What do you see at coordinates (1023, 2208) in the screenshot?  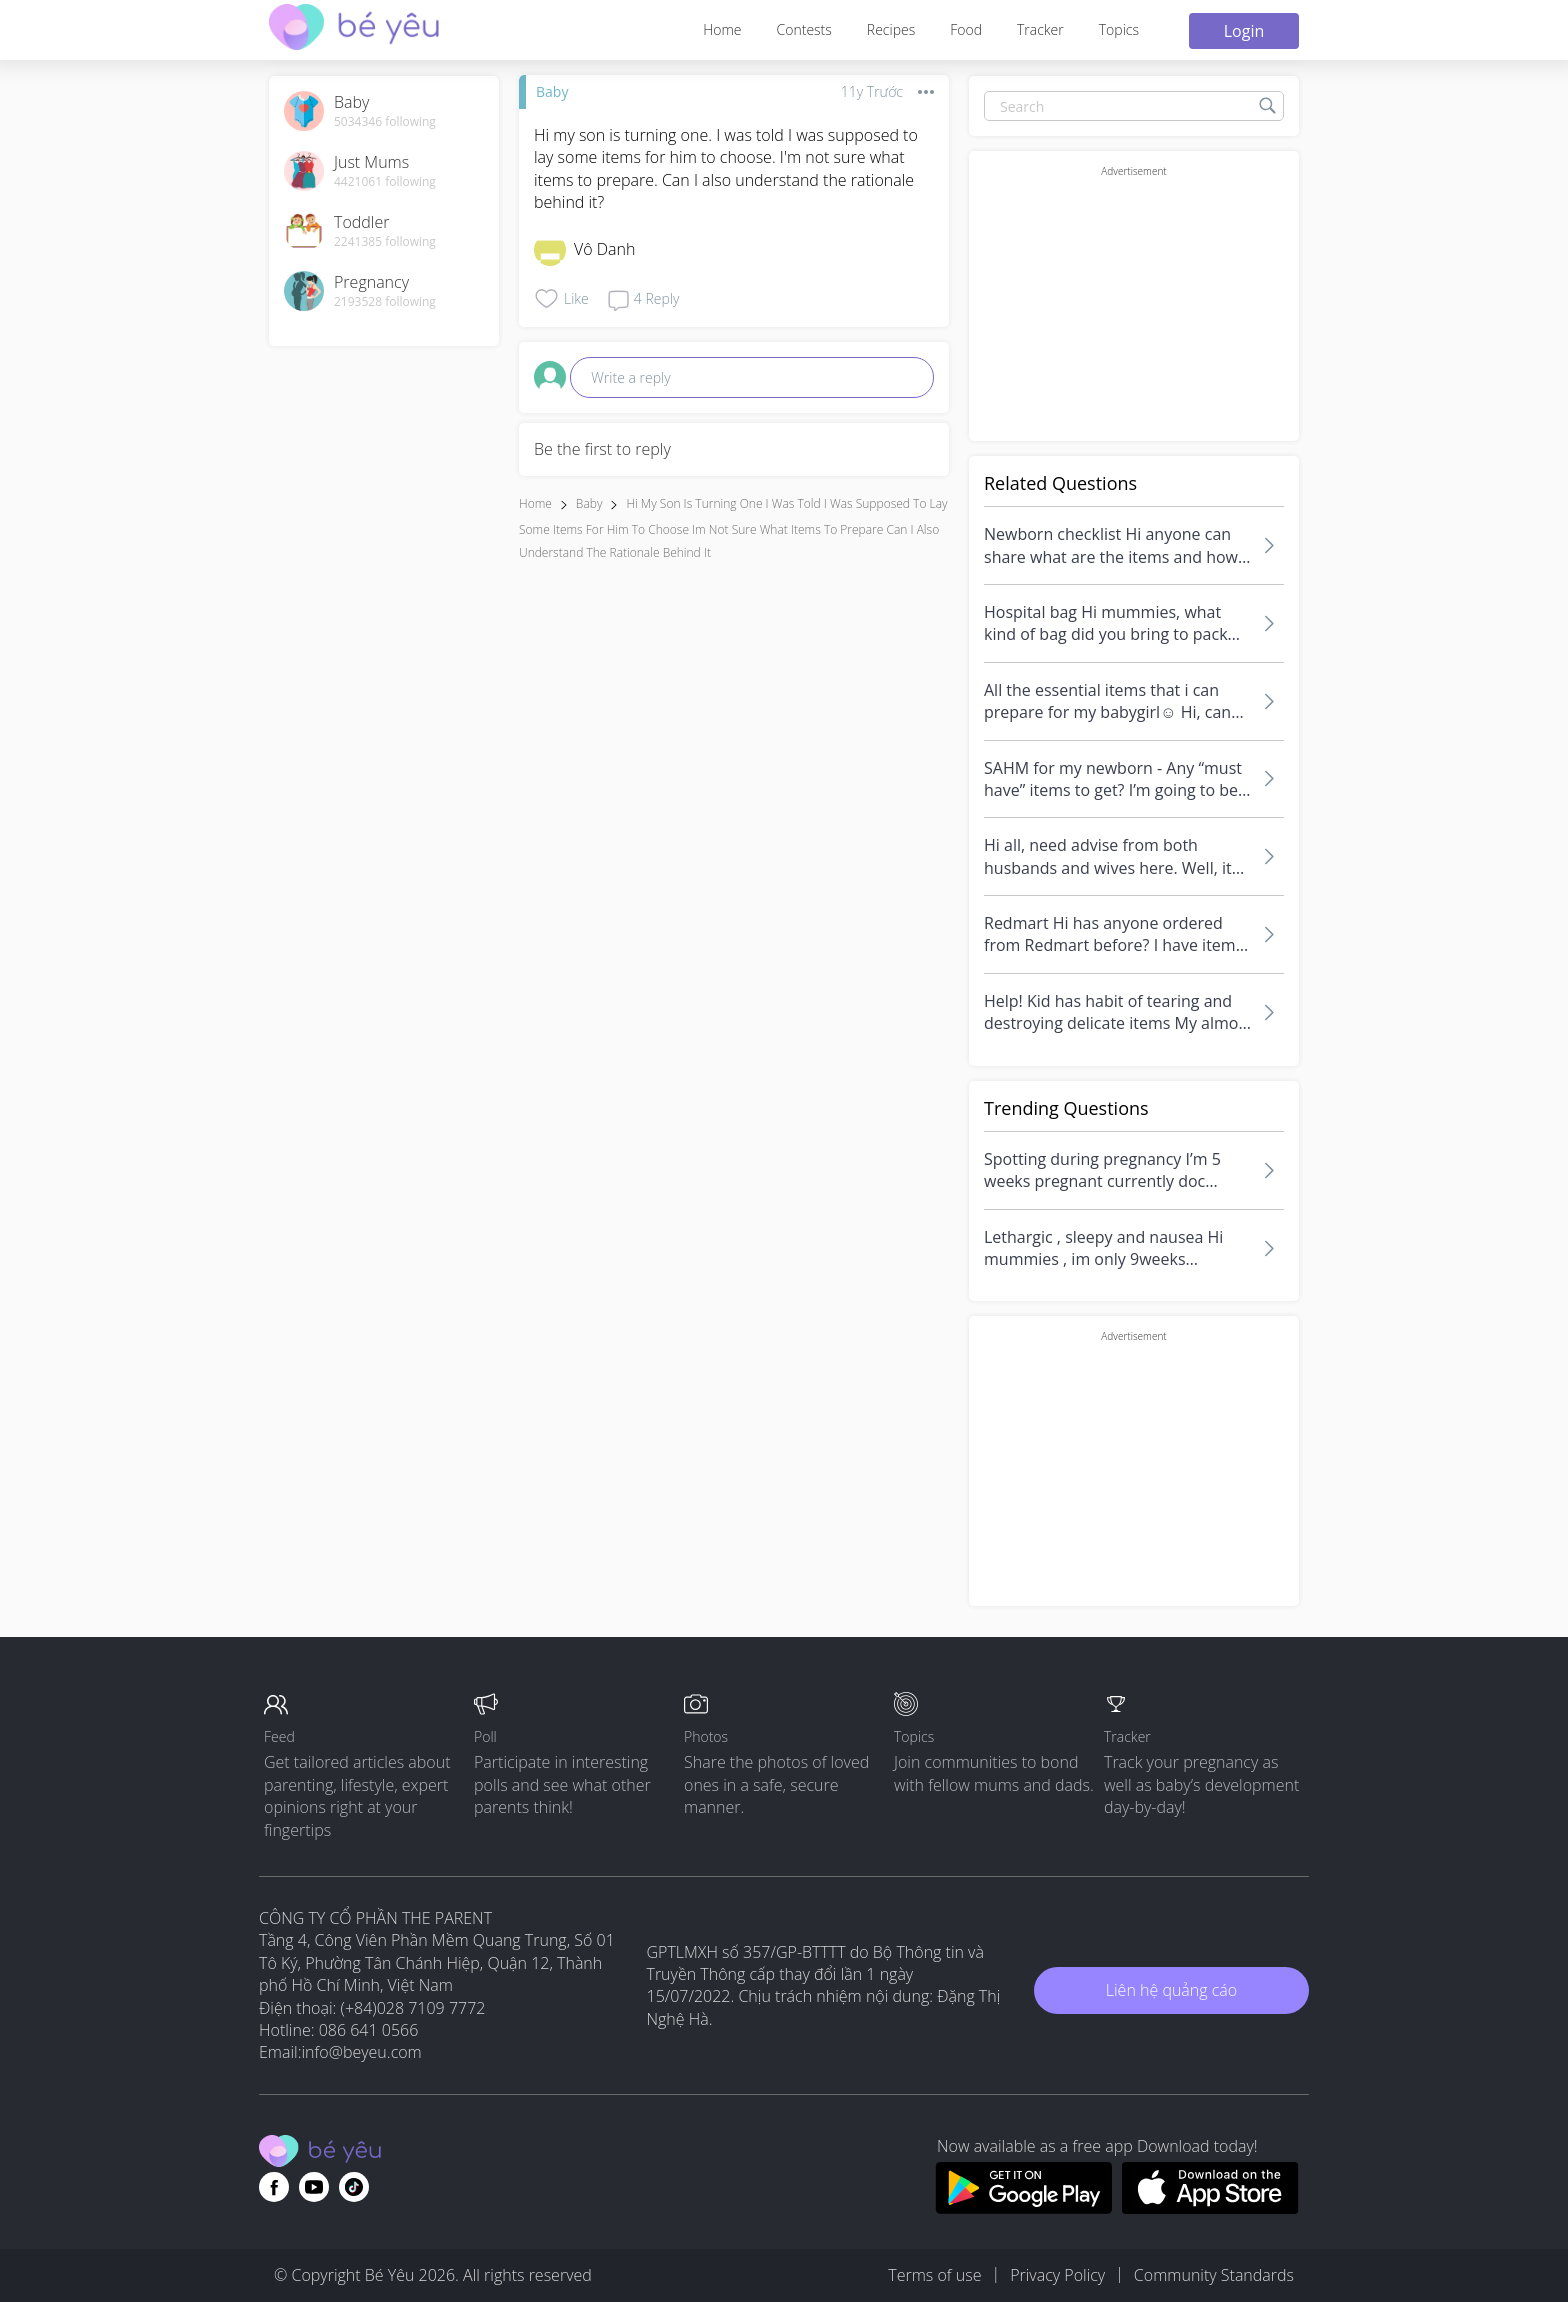 I see `[Download BeYeu app from google play store]` at bounding box center [1023, 2208].